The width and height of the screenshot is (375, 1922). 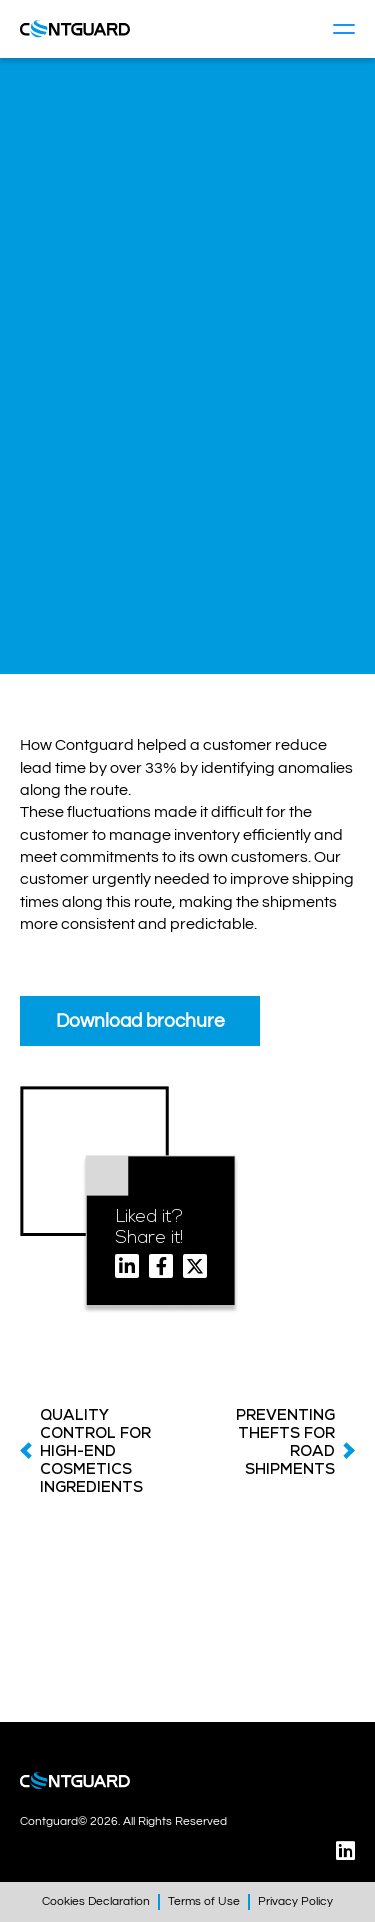 What do you see at coordinates (285, 1442) in the screenshot?
I see `PREVENTING THEFTS FOR ROAD SHIPMENTS` at bounding box center [285, 1442].